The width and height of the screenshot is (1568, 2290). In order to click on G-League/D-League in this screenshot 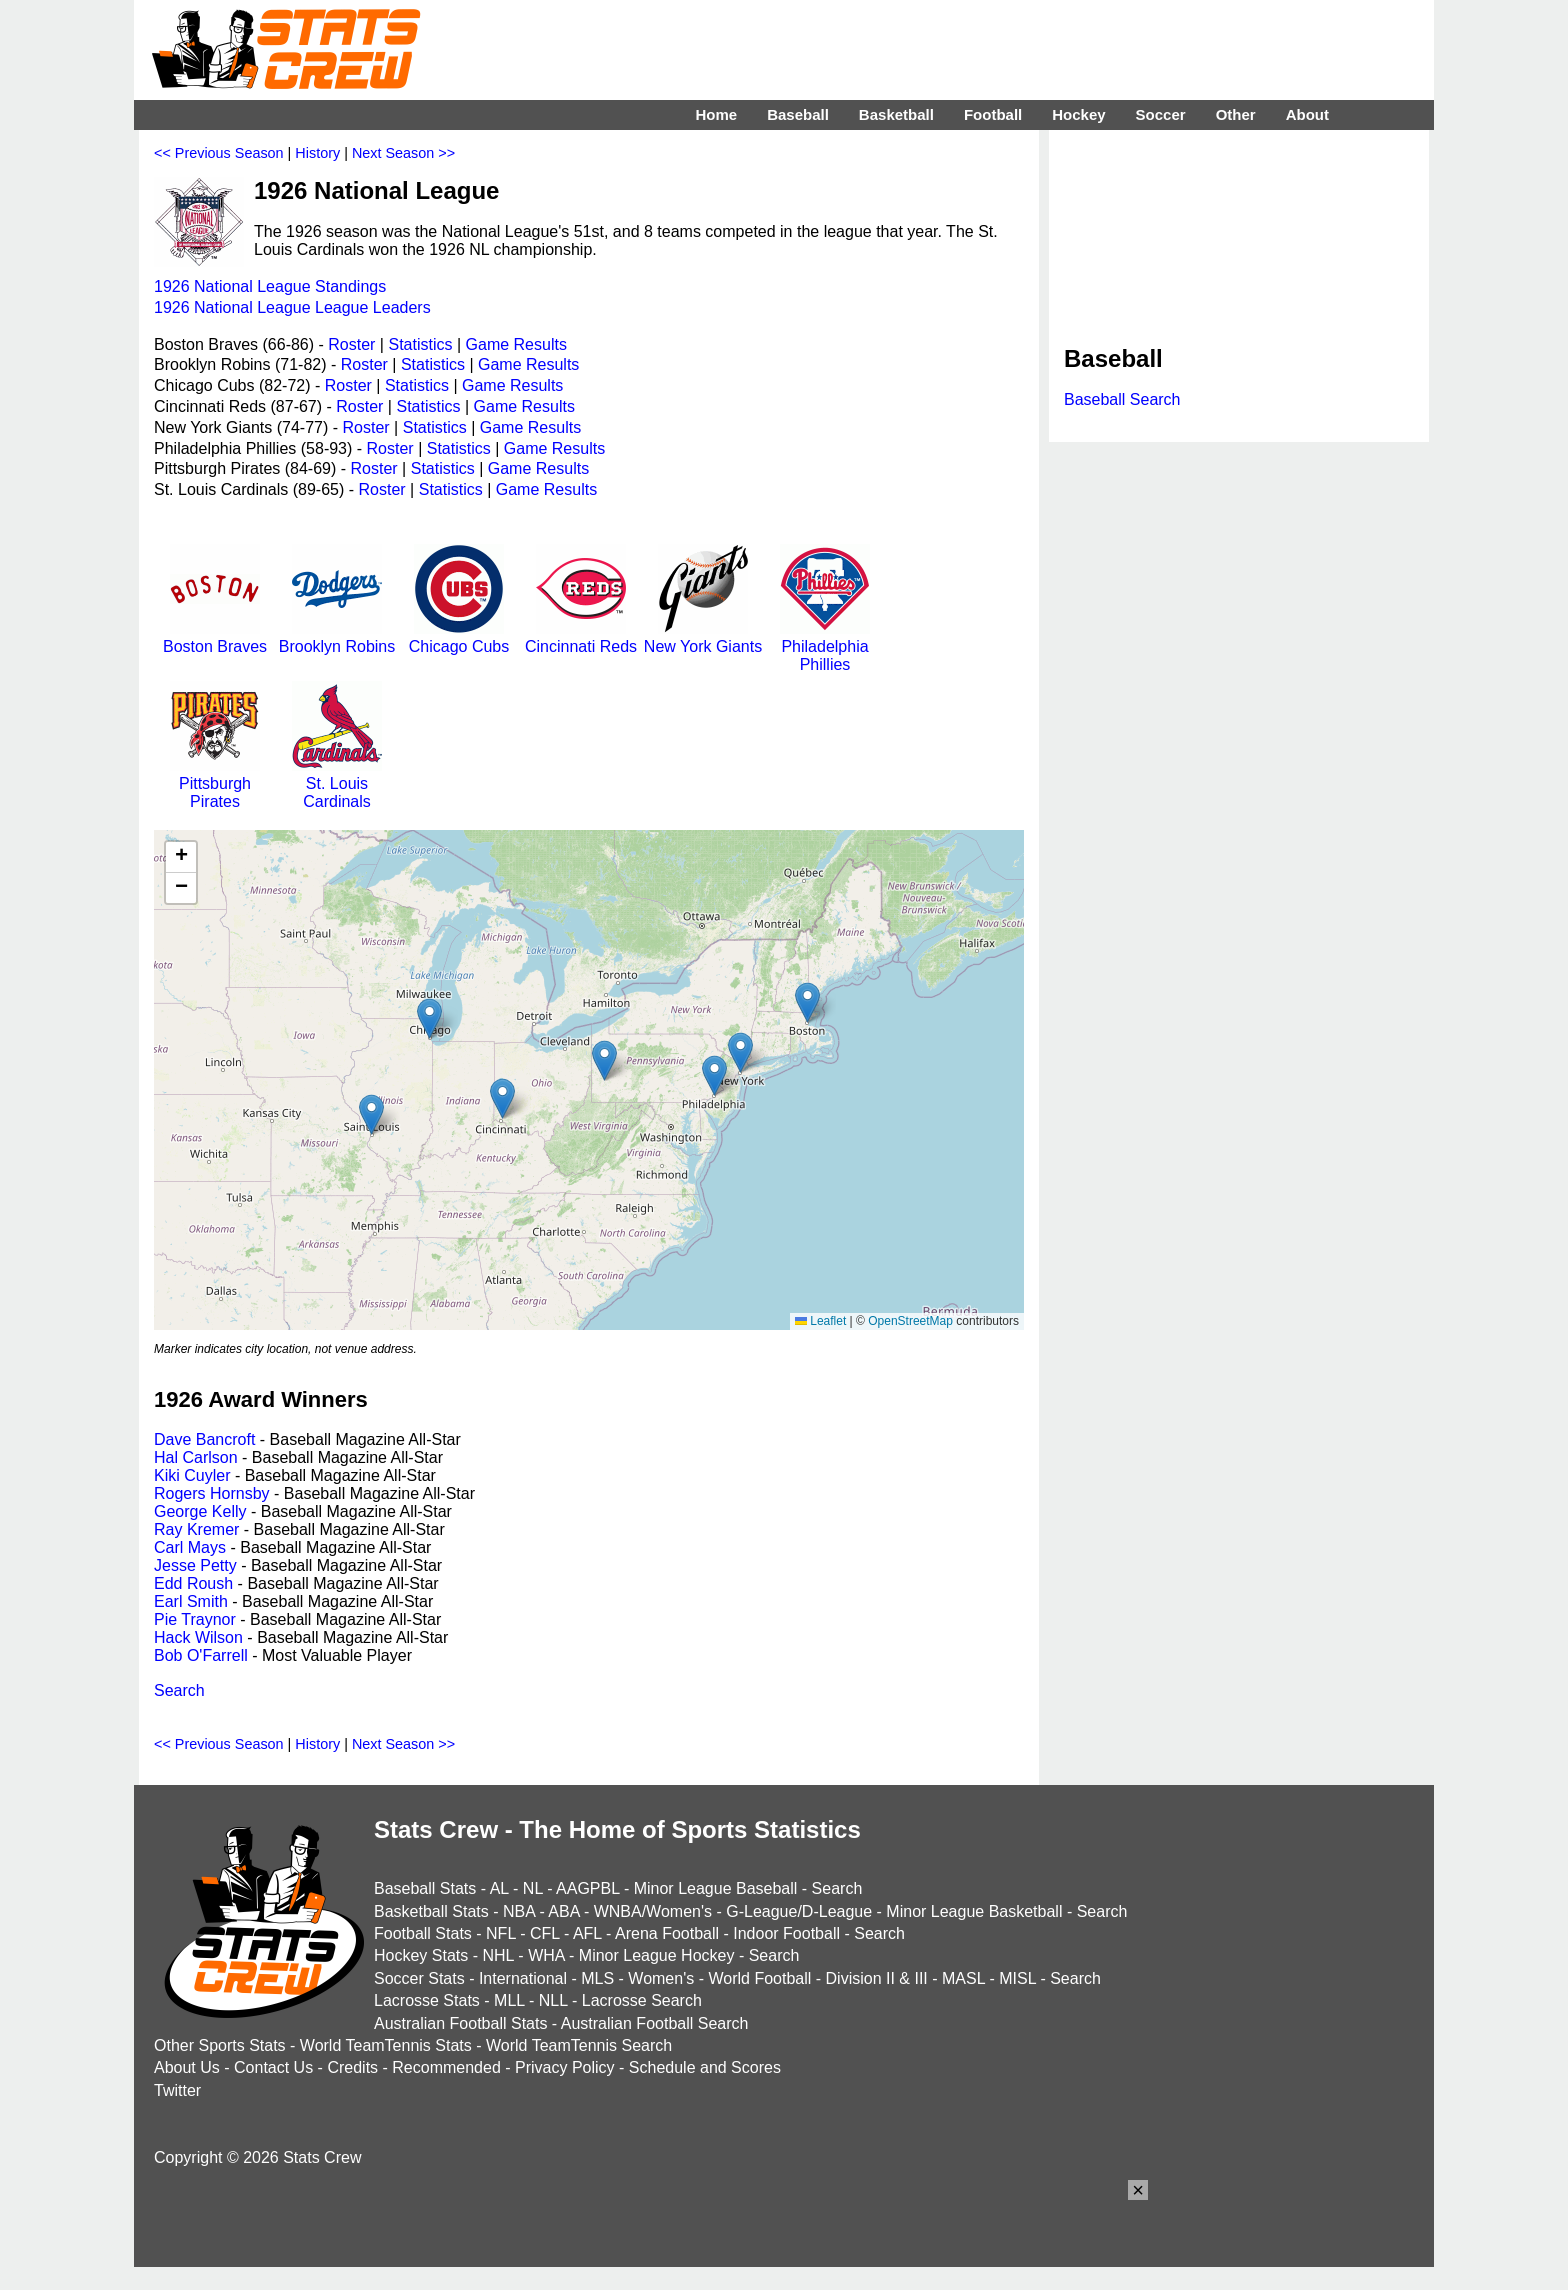, I will do `click(799, 1911)`.